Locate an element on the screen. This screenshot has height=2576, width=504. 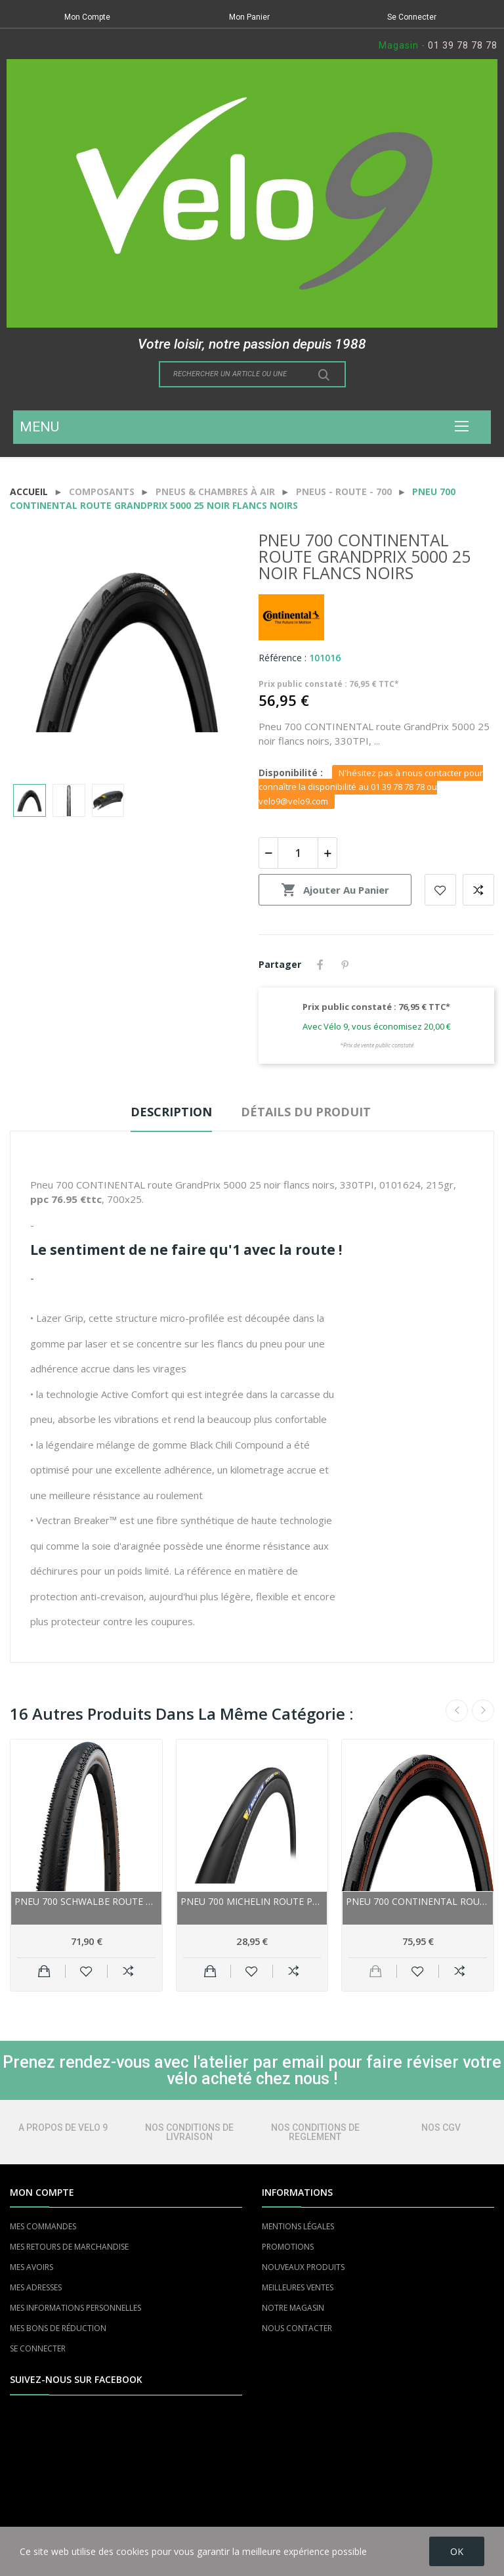
Add to wishlist is located at coordinates (440, 889).